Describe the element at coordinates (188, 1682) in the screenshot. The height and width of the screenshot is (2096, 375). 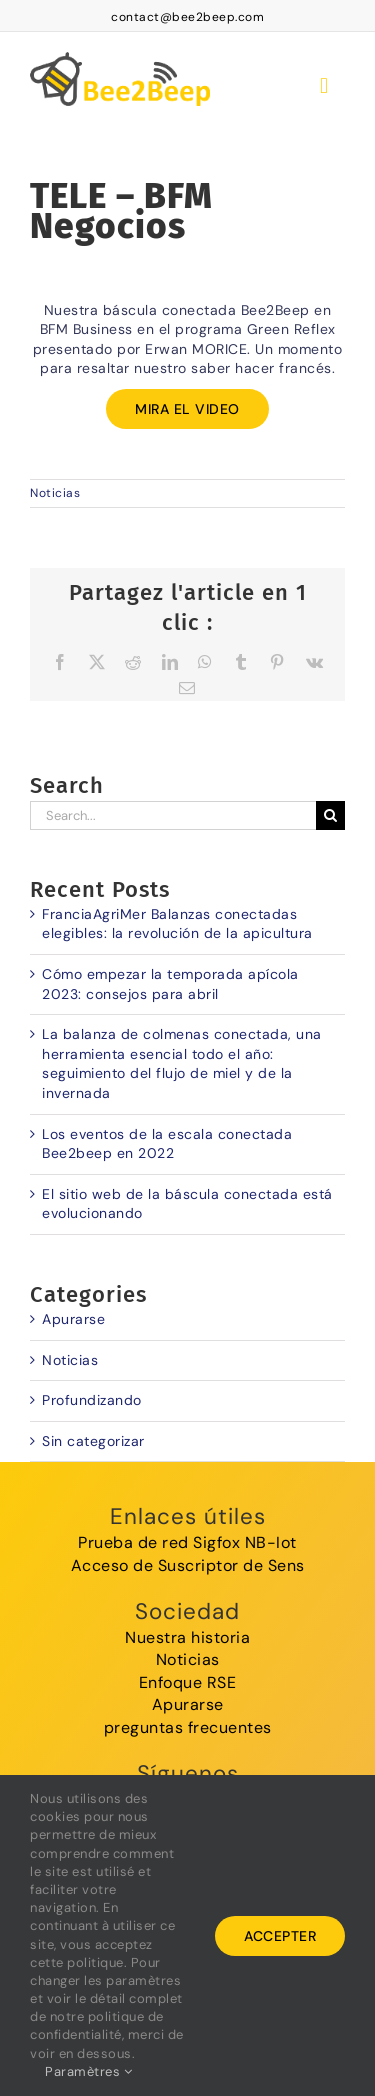
I see `Enfoque RSE` at that location.